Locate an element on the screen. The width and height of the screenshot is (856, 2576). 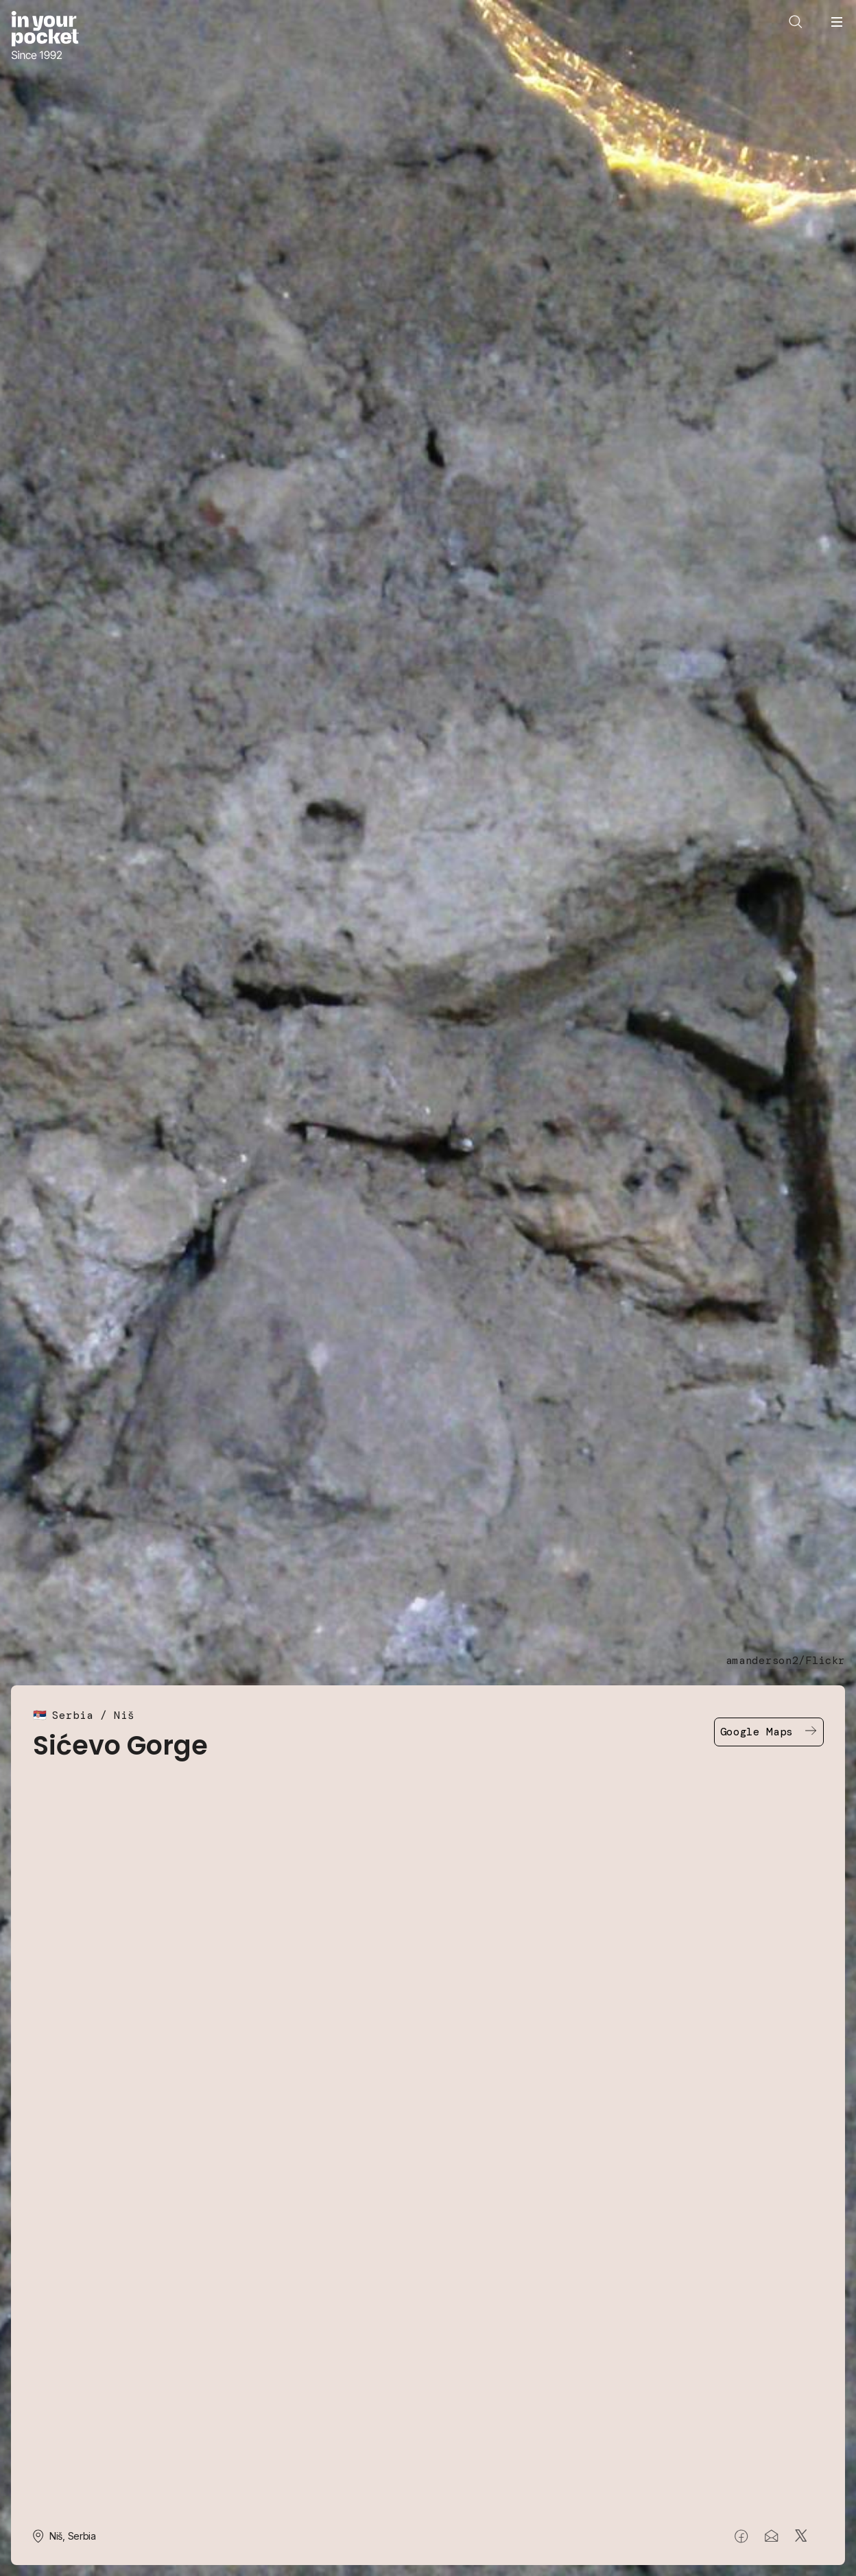
Niš is located at coordinates (124, 1715).